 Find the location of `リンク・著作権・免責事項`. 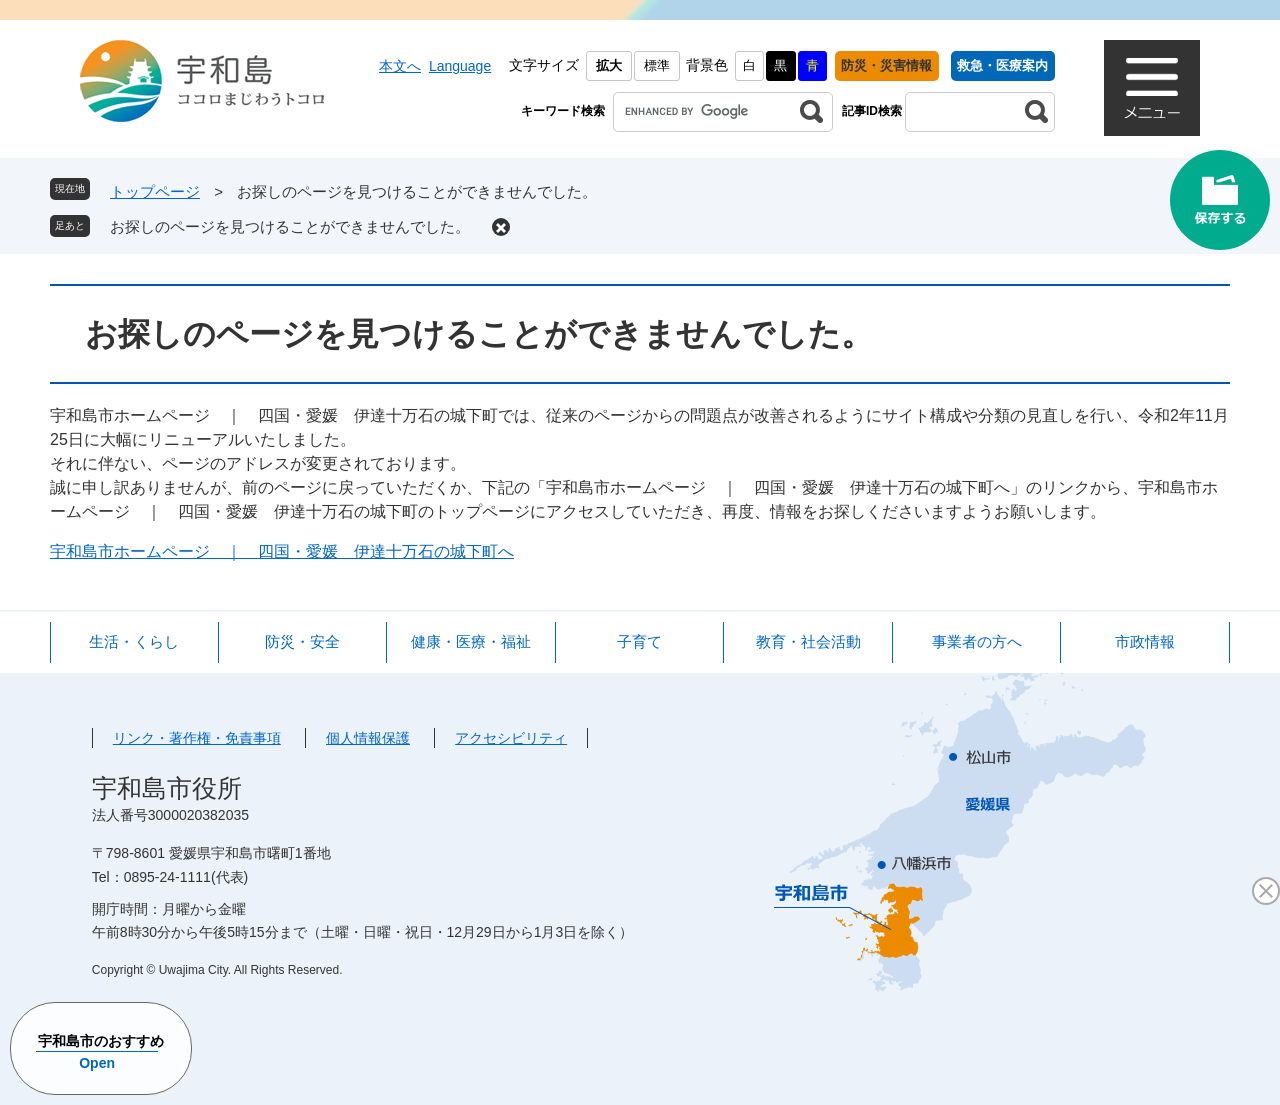

リンク・著作権・免責事項 is located at coordinates (197, 738).